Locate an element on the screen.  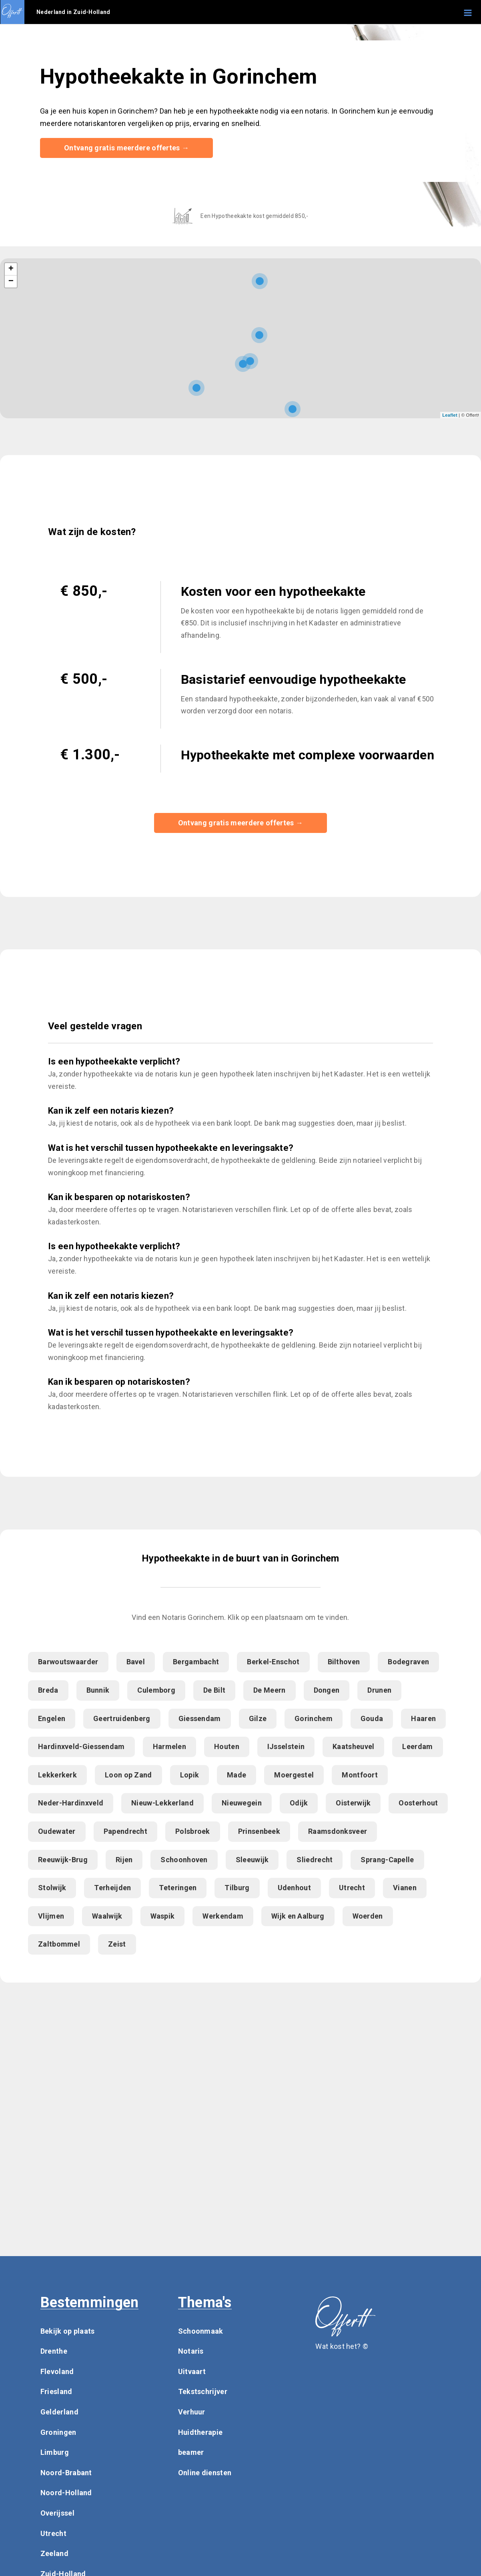
Odijk is located at coordinates (299, 1803).